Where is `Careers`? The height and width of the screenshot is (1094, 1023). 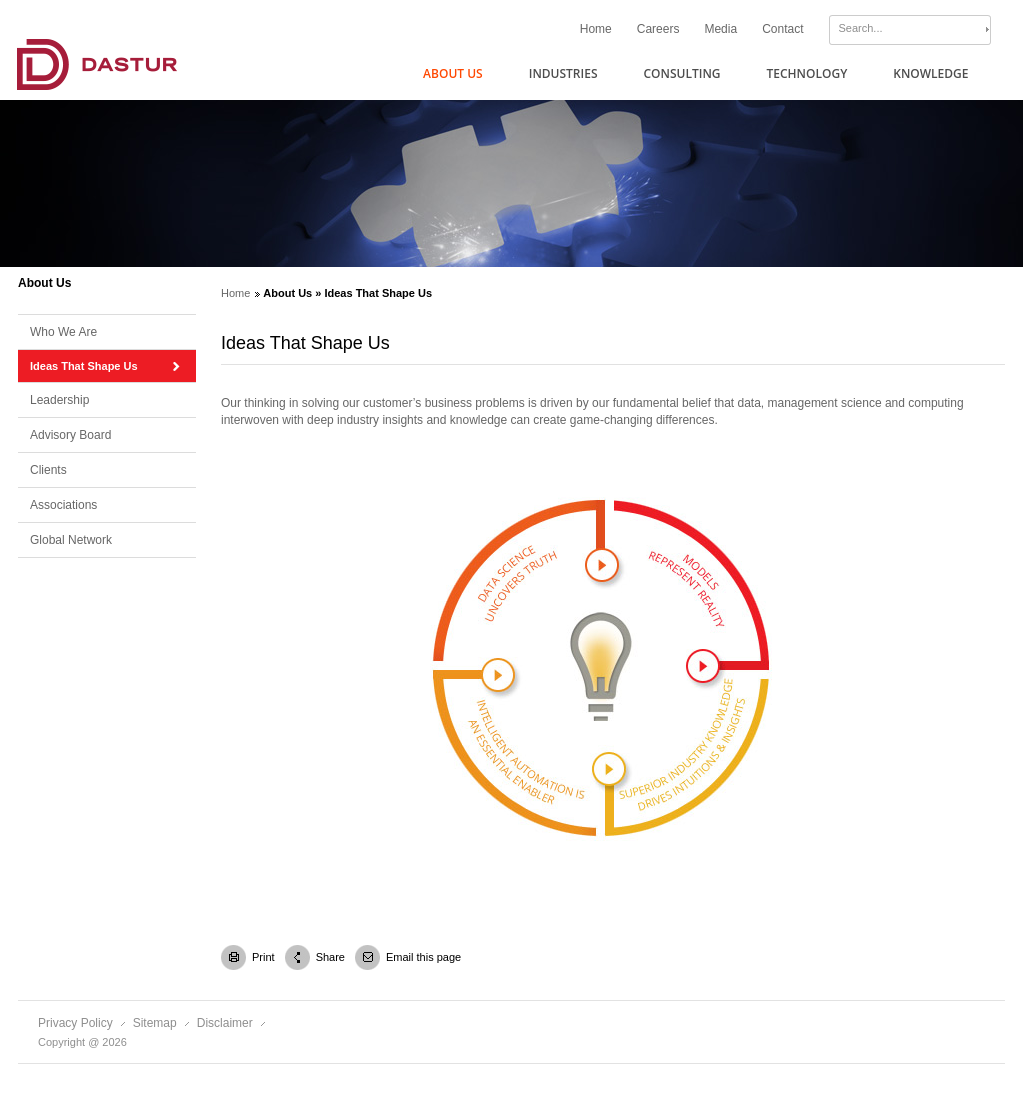
Careers is located at coordinates (658, 29).